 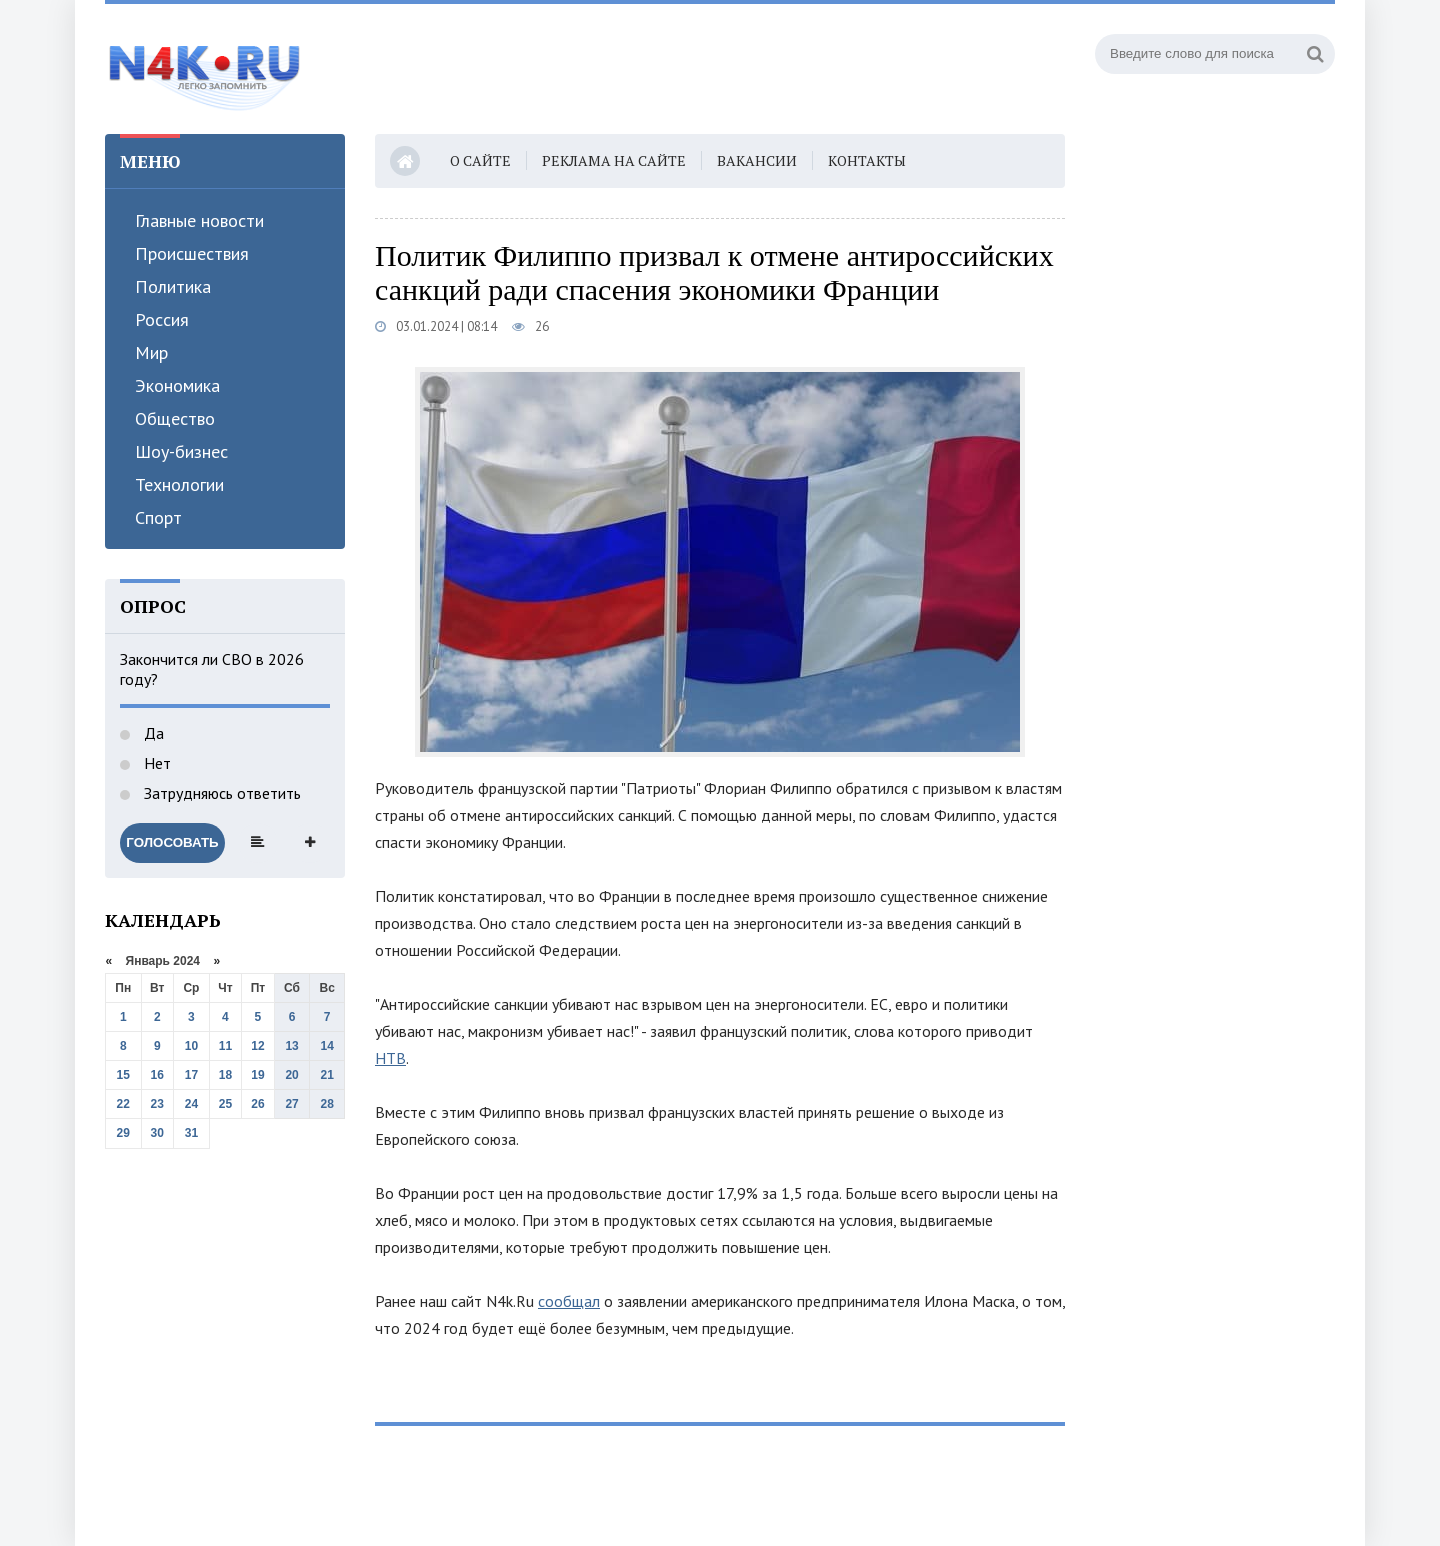 What do you see at coordinates (291, 1104) in the screenshot?
I see `27` at bounding box center [291, 1104].